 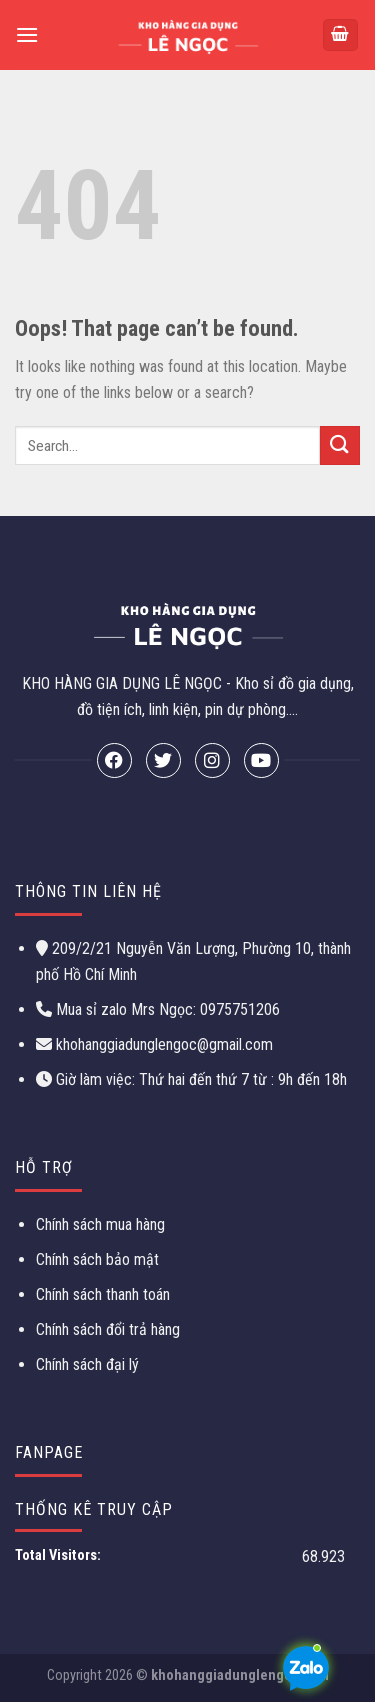 I want to click on Chính sách bảo mật, so click(x=97, y=1259).